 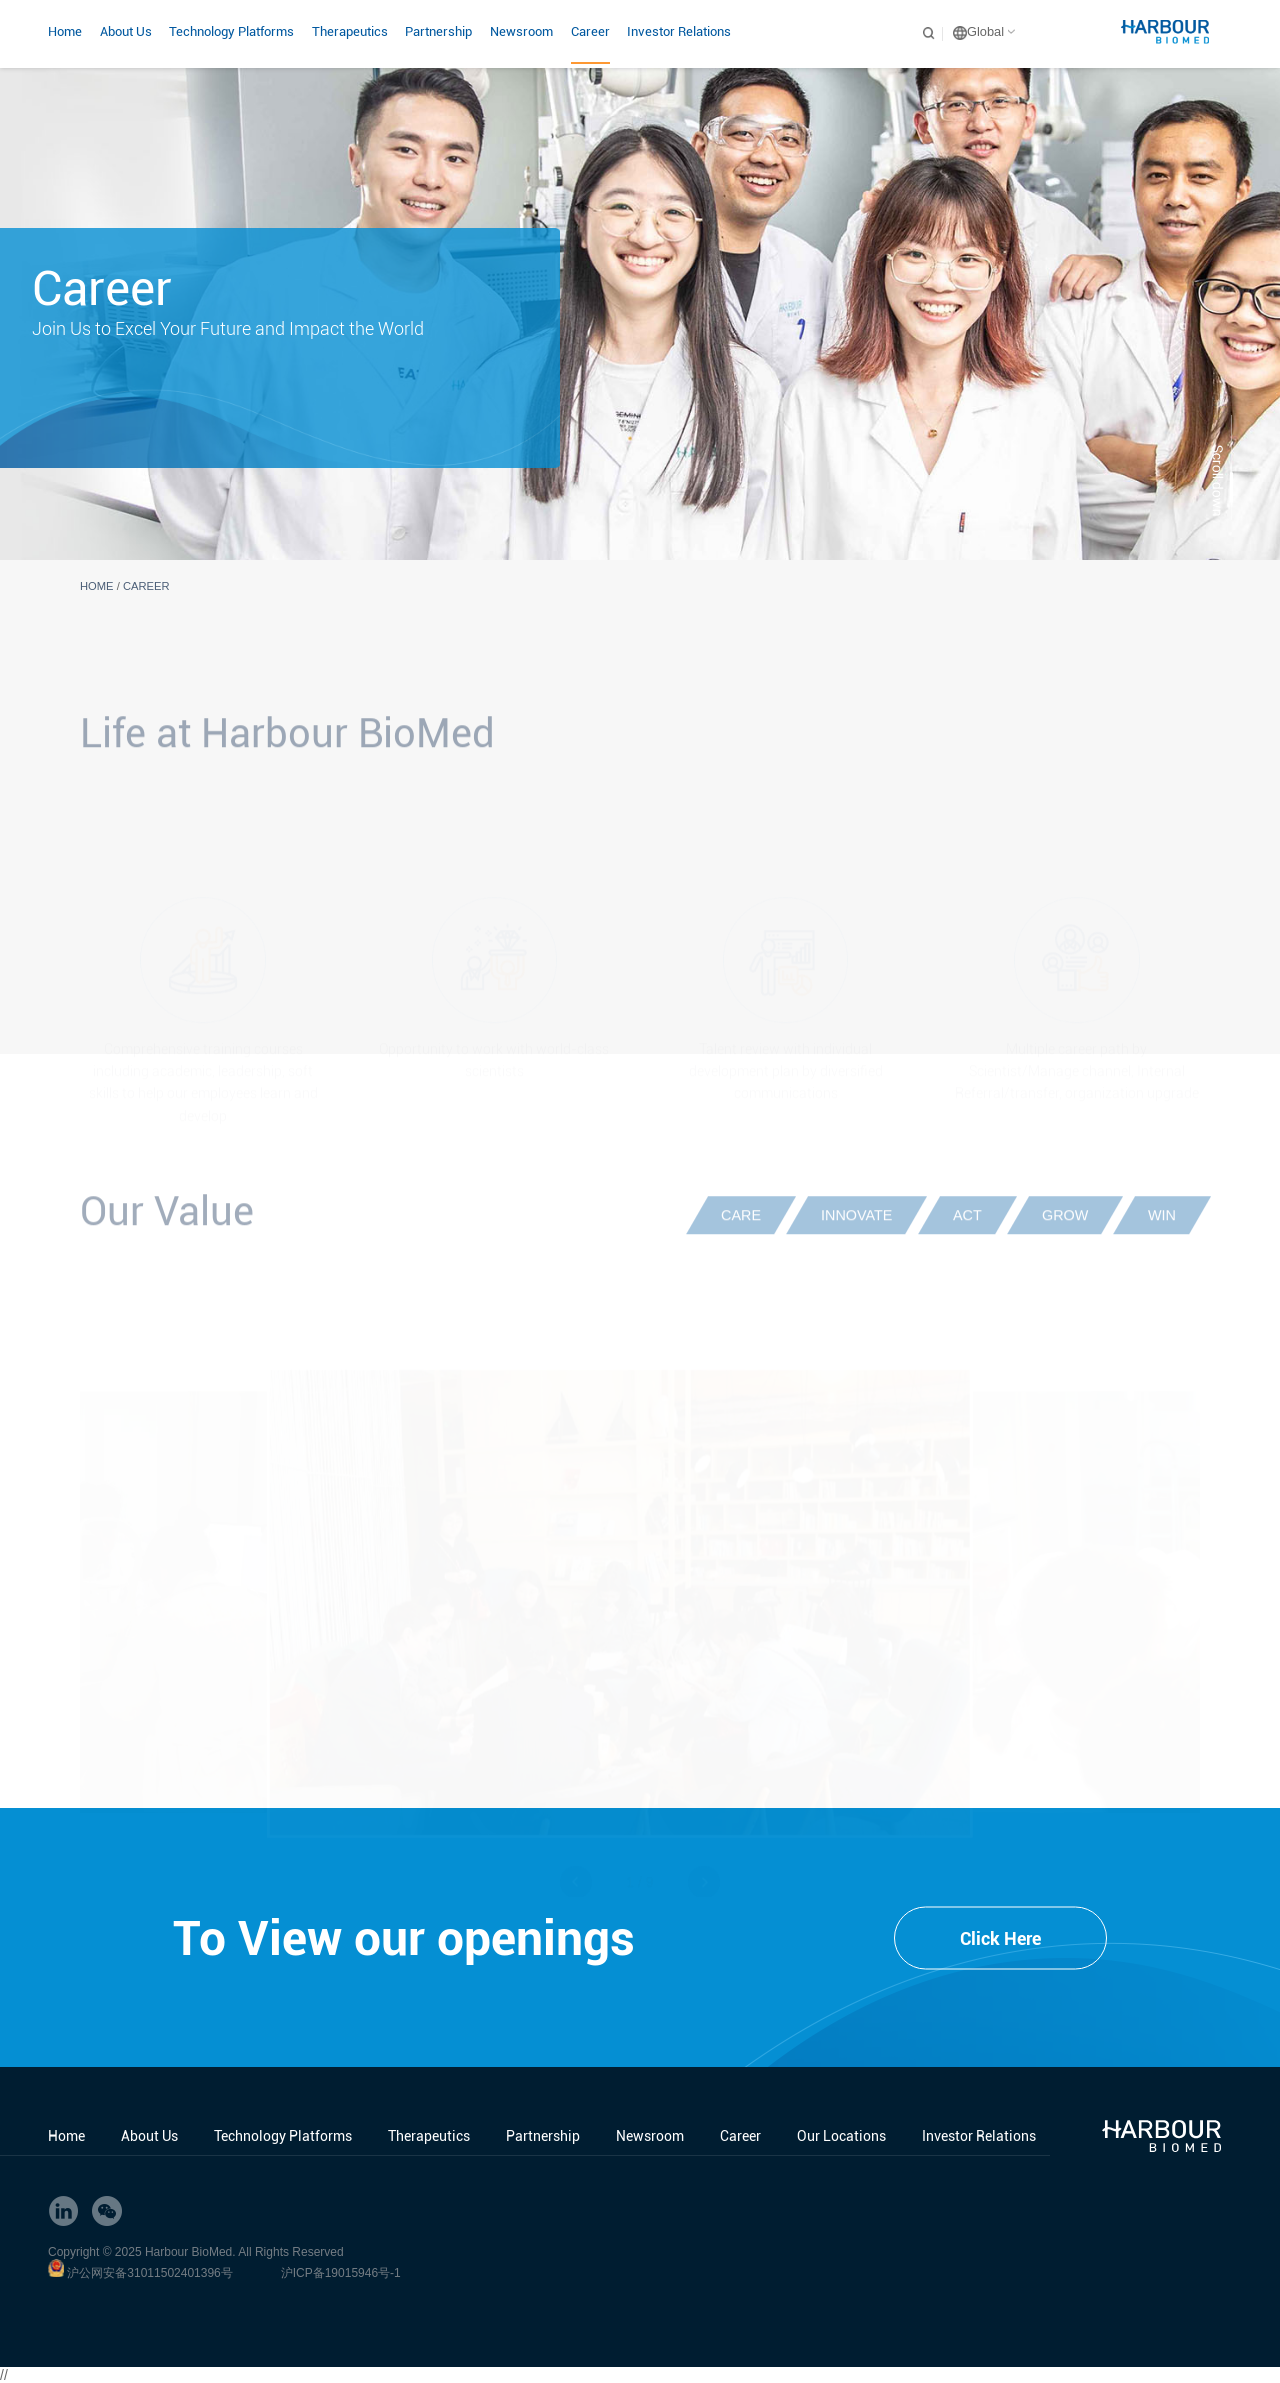 What do you see at coordinates (521, 31) in the screenshot?
I see `Newsroom` at bounding box center [521, 31].